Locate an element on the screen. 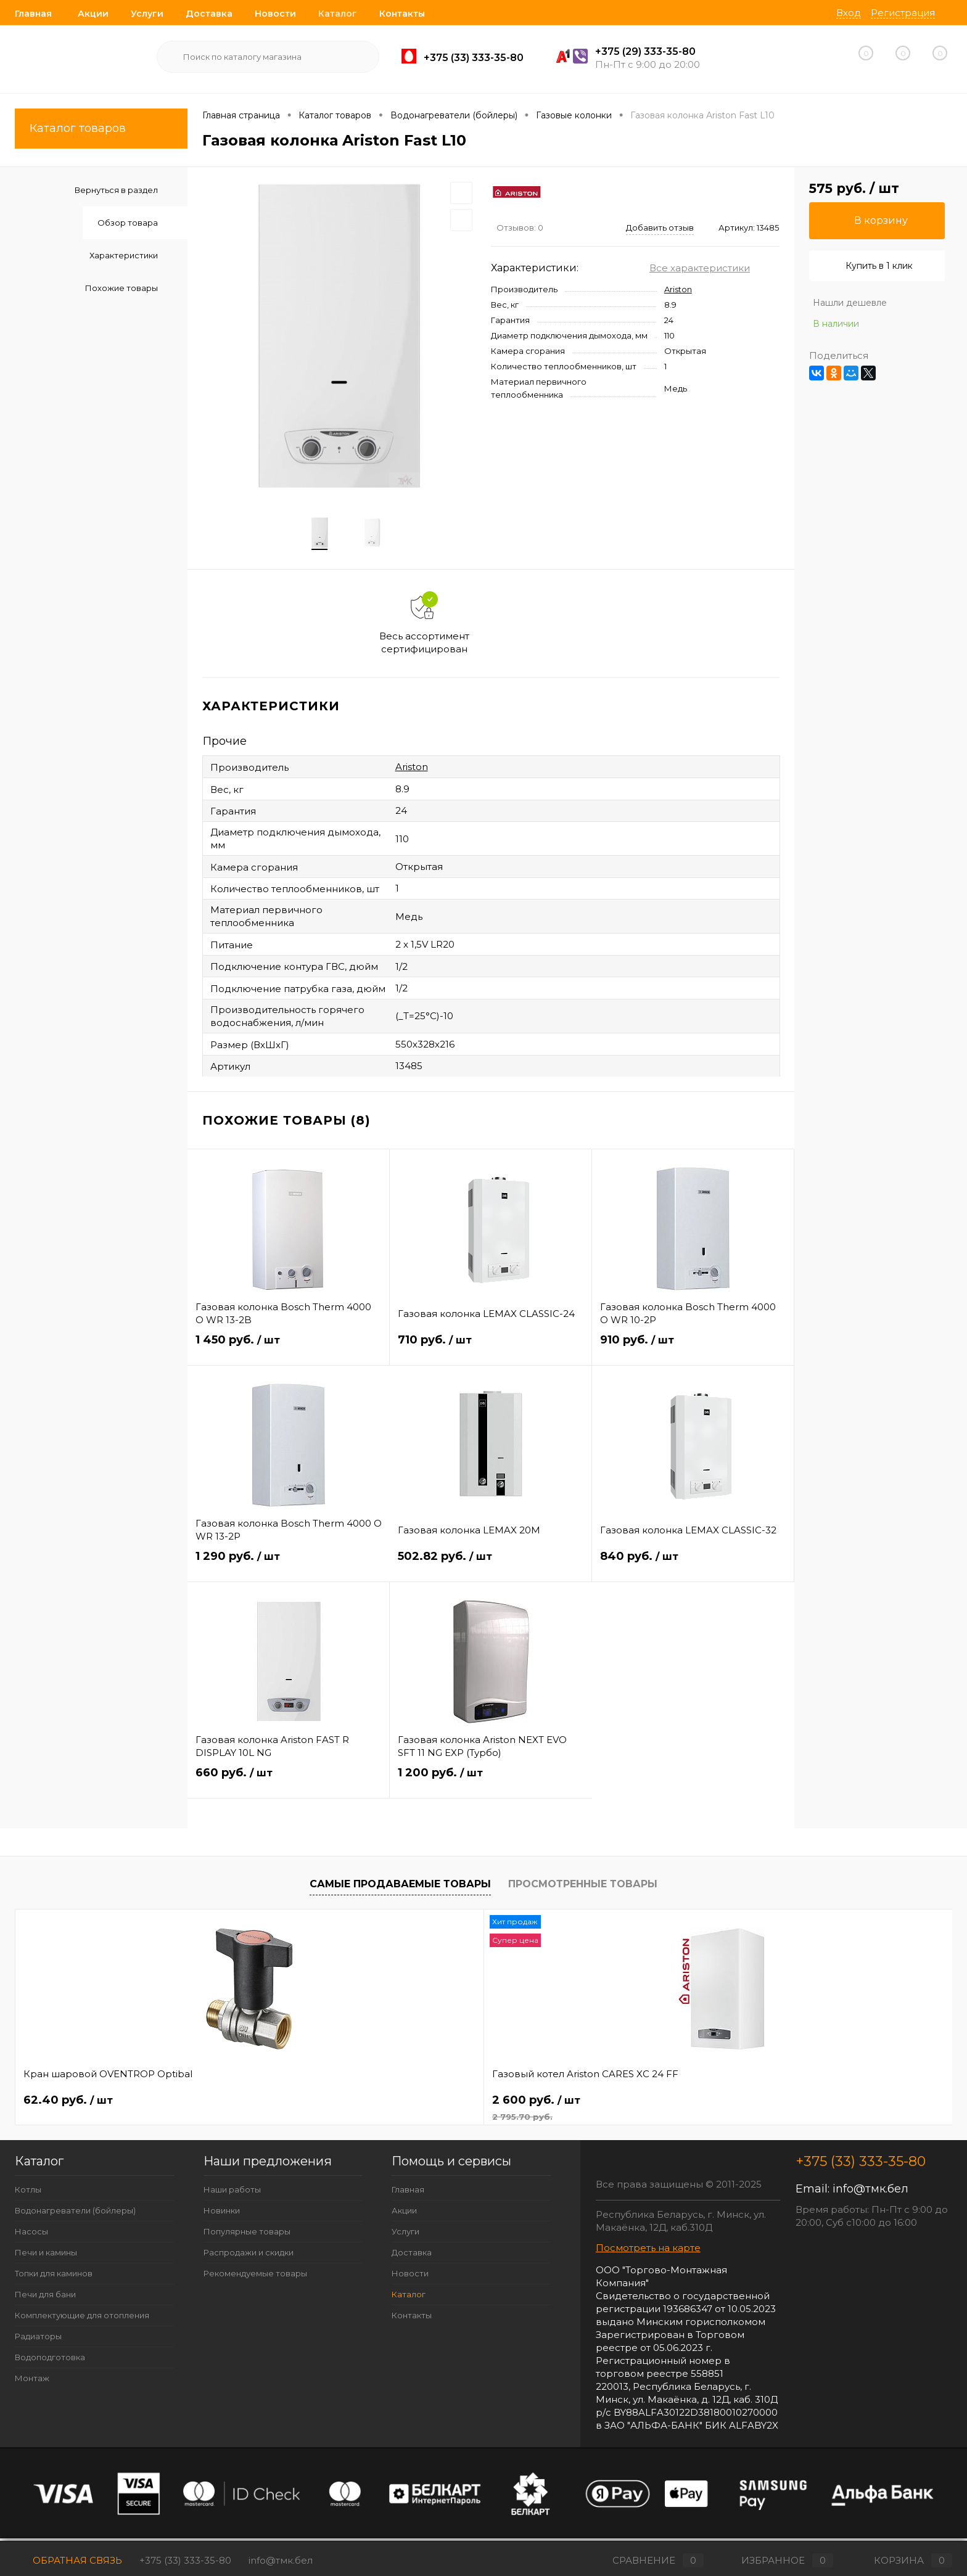  Регистрация is located at coordinates (903, 12).